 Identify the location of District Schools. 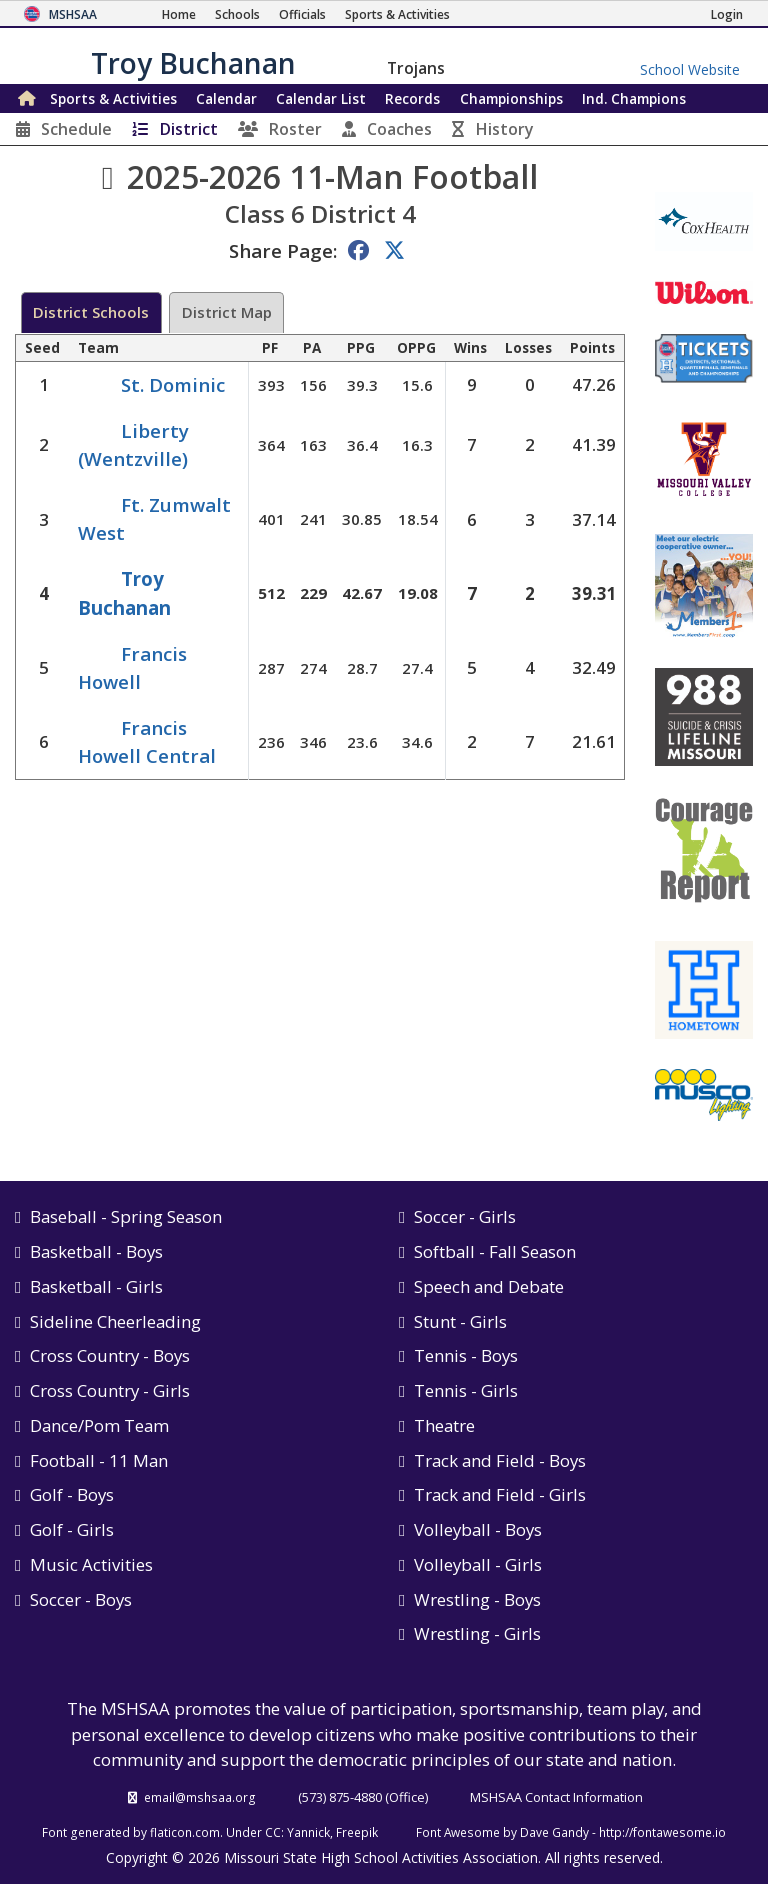
(91, 312).